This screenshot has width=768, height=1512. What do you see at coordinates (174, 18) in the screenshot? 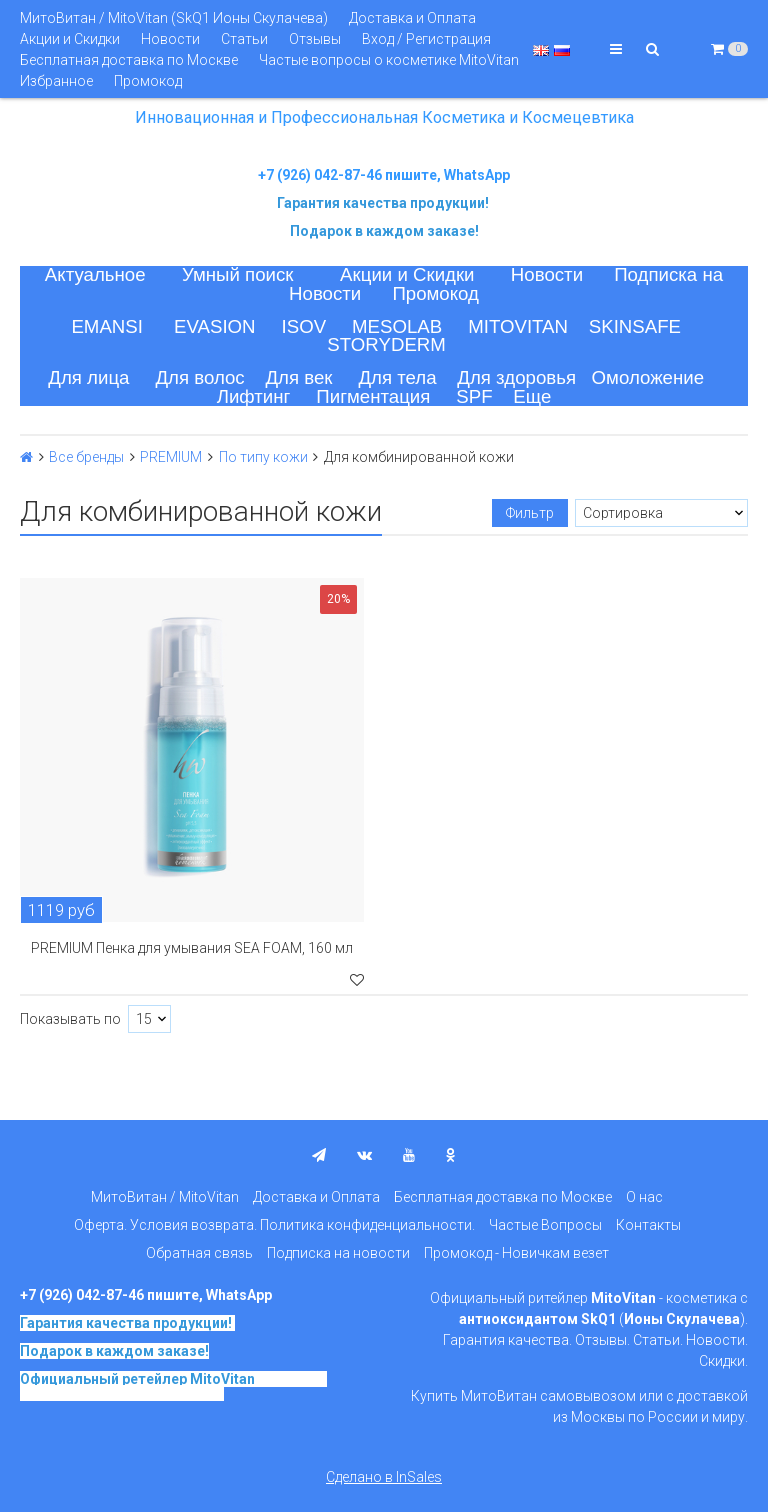
I see `МитоВитан / MitoVitan (SkQ1 Ионы Скулачева)` at bounding box center [174, 18].